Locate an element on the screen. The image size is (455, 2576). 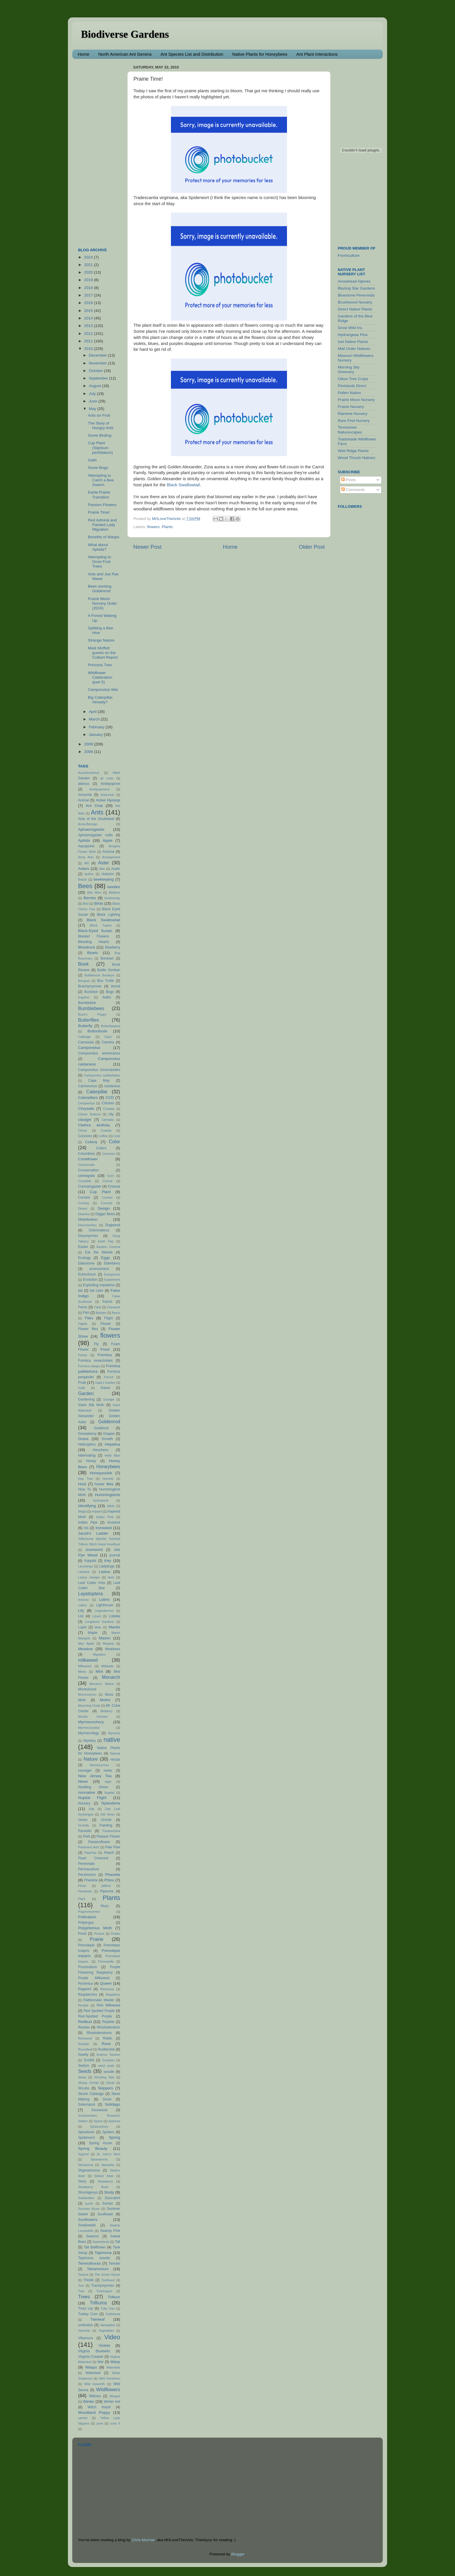
Aquaponic is located at coordinates (86, 846).